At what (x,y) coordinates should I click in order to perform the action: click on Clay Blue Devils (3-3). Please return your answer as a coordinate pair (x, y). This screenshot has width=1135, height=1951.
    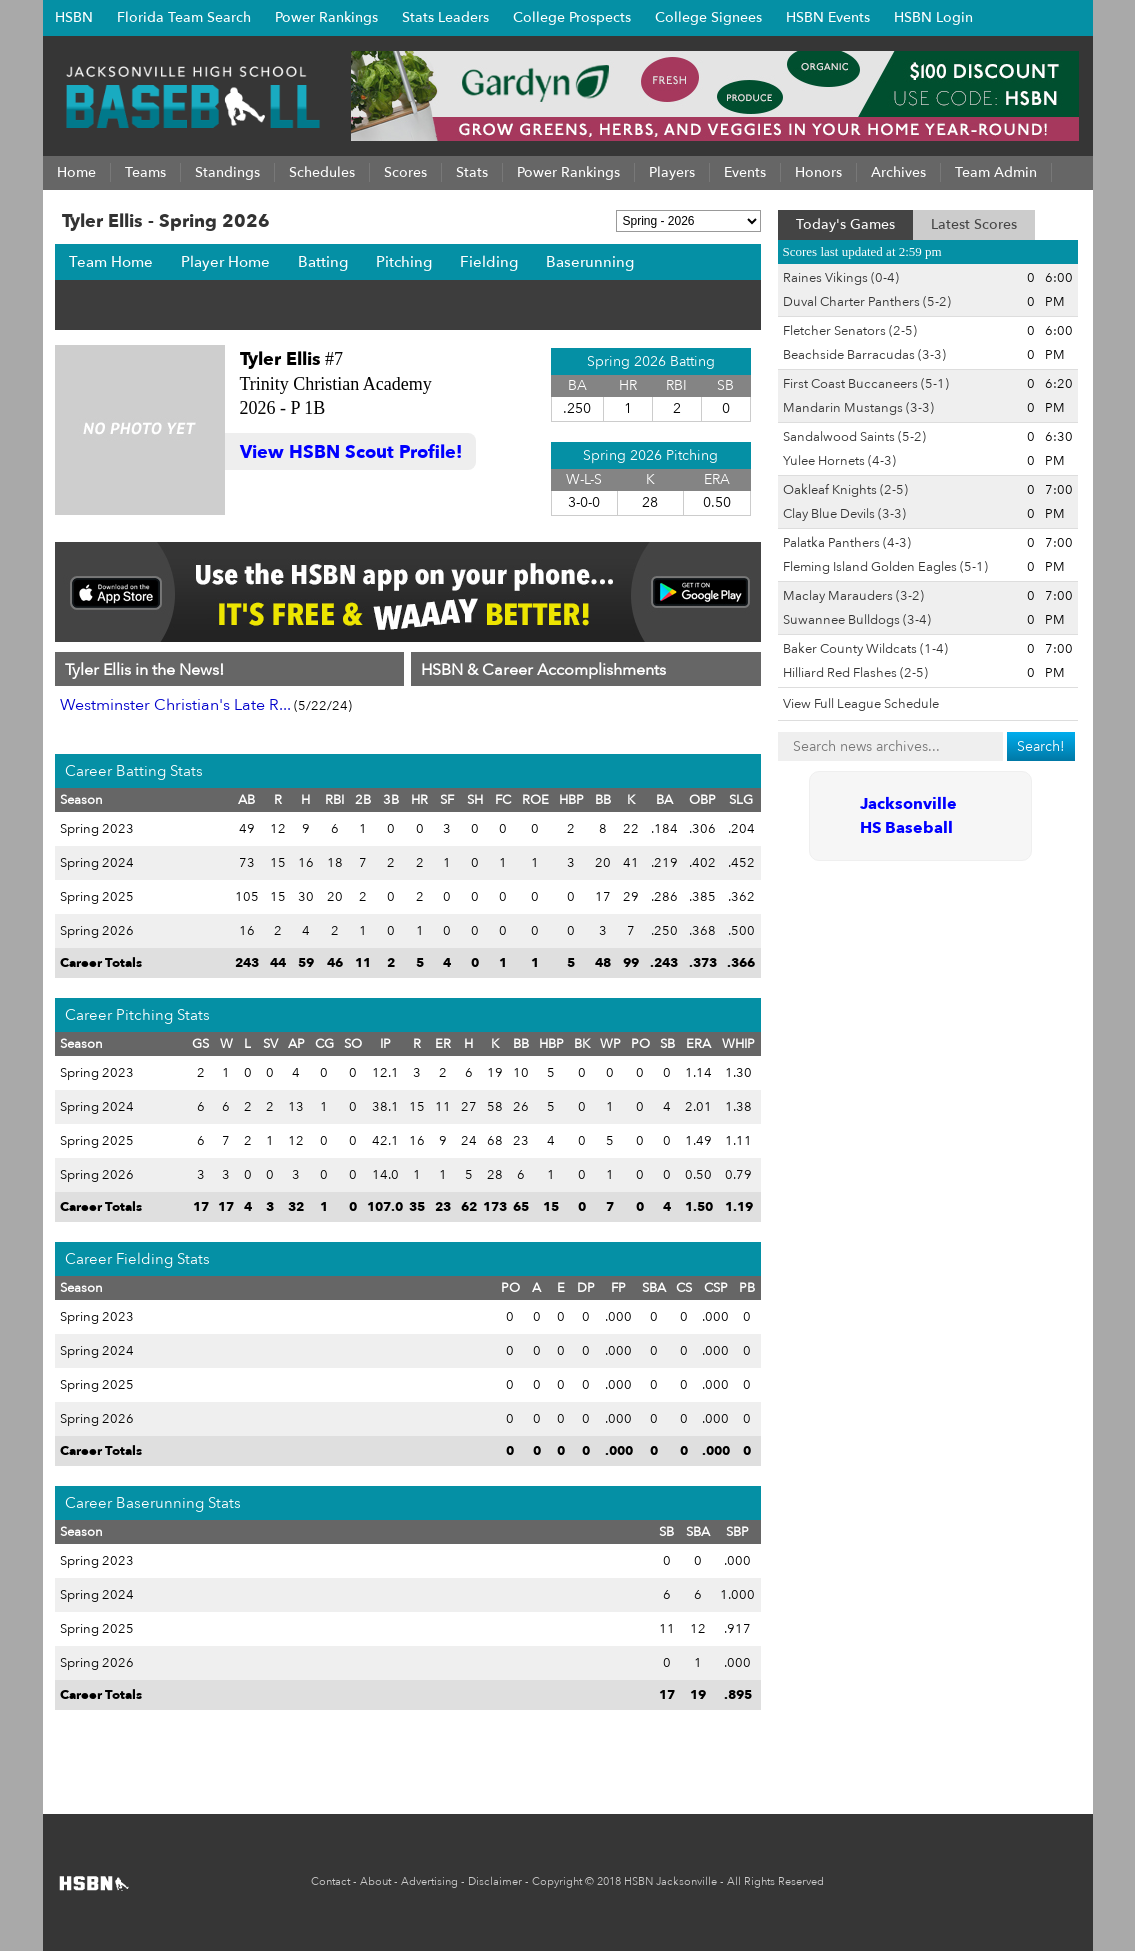
    Looking at the image, I should click on (844, 514).